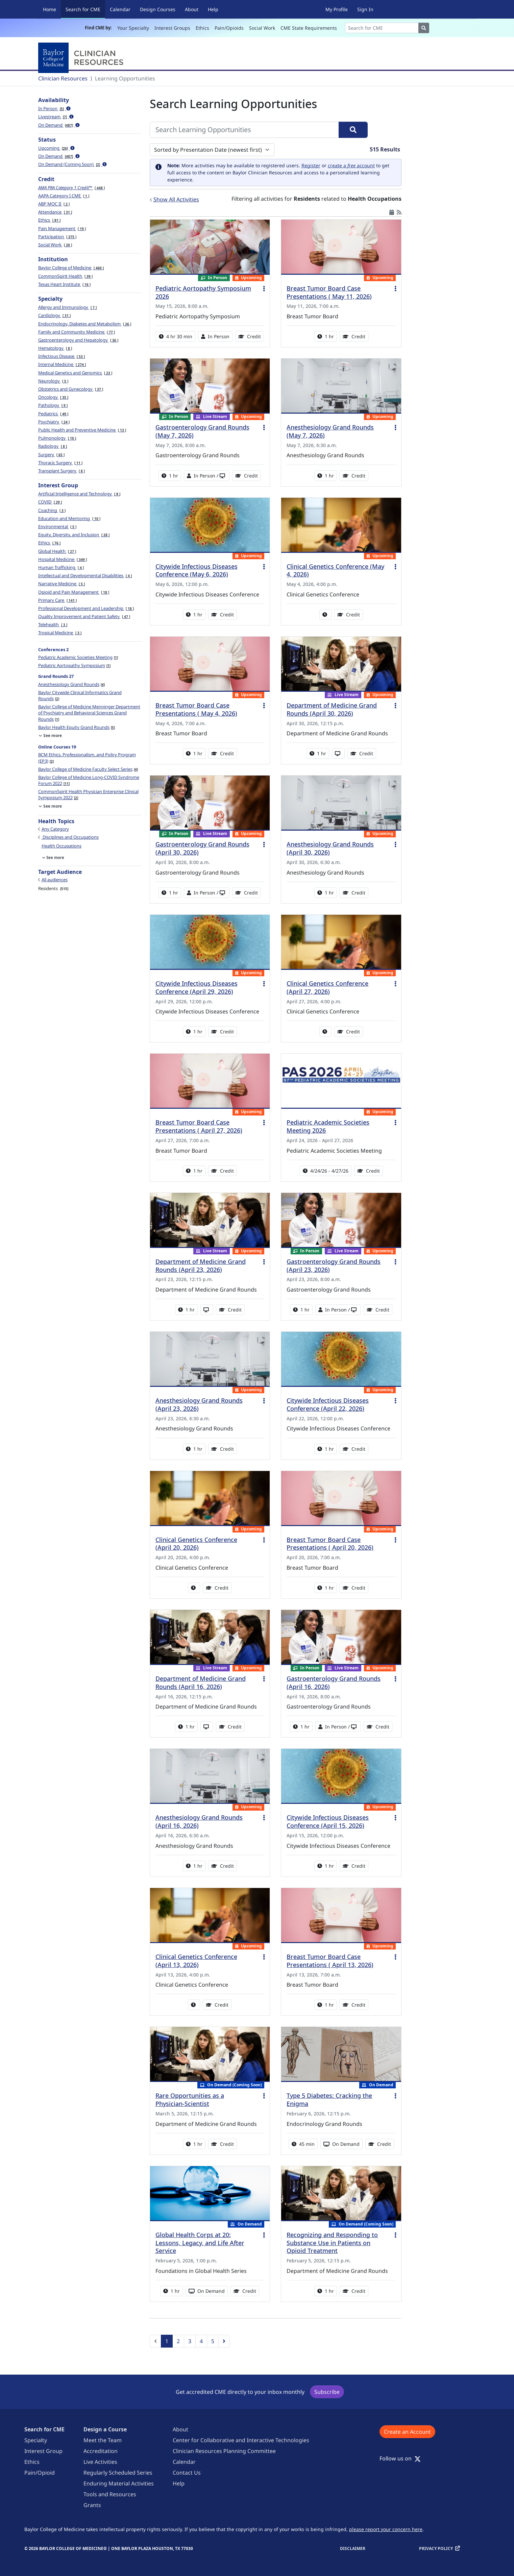 This screenshot has width=514, height=2576. What do you see at coordinates (70, 837) in the screenshot?
I see `Disciplines and Occupations` at bounding box center [70, 837].